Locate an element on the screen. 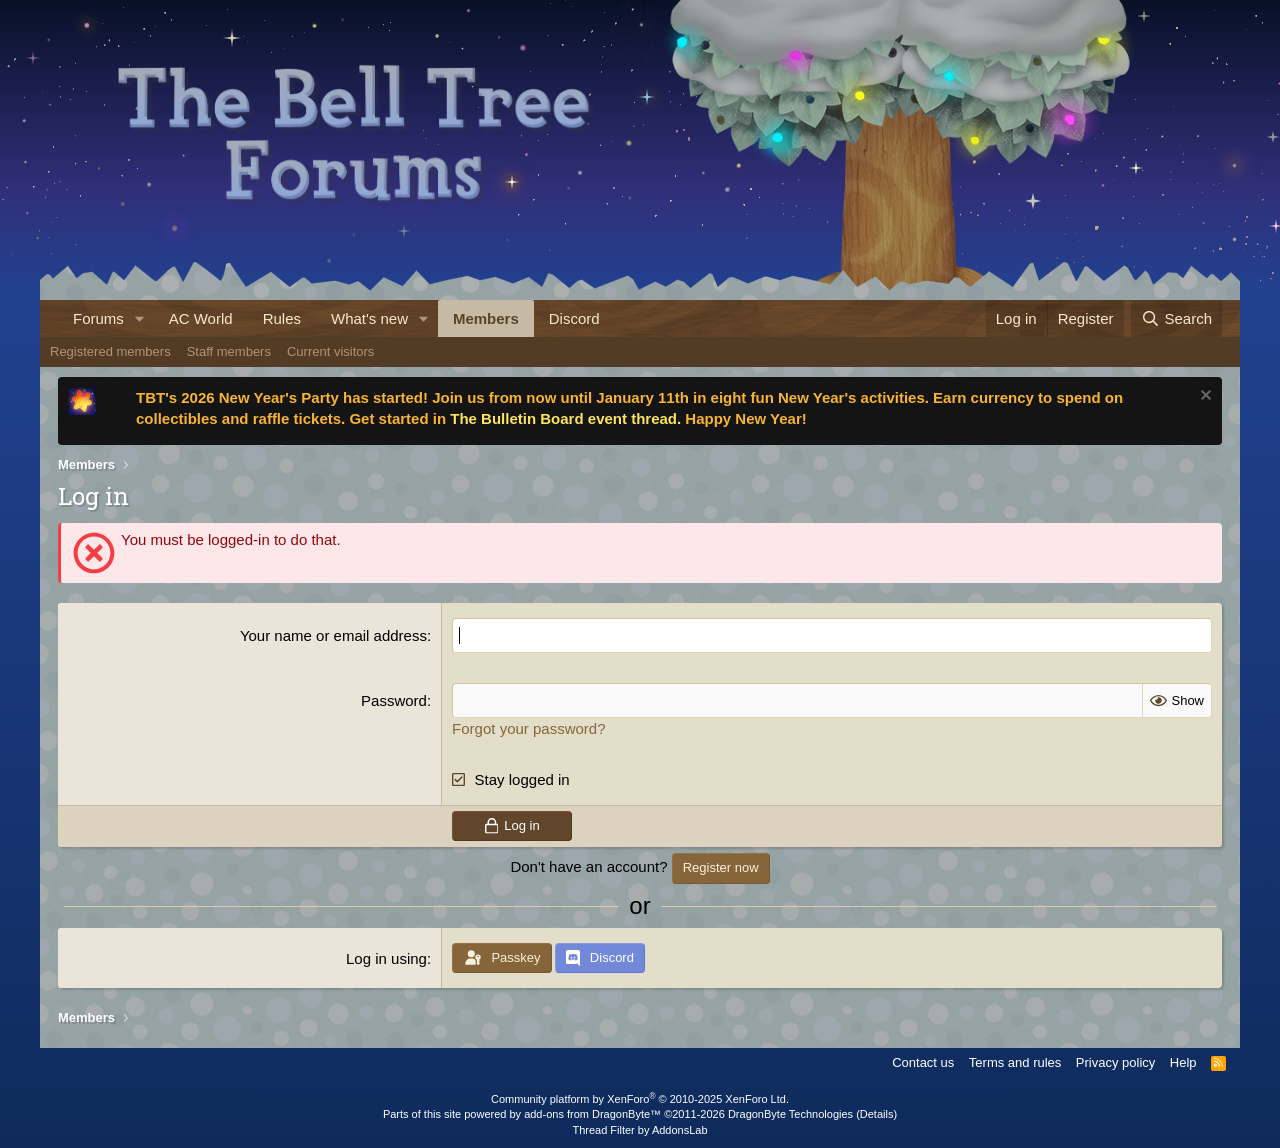  Forums is located at coordinates (98, 318).